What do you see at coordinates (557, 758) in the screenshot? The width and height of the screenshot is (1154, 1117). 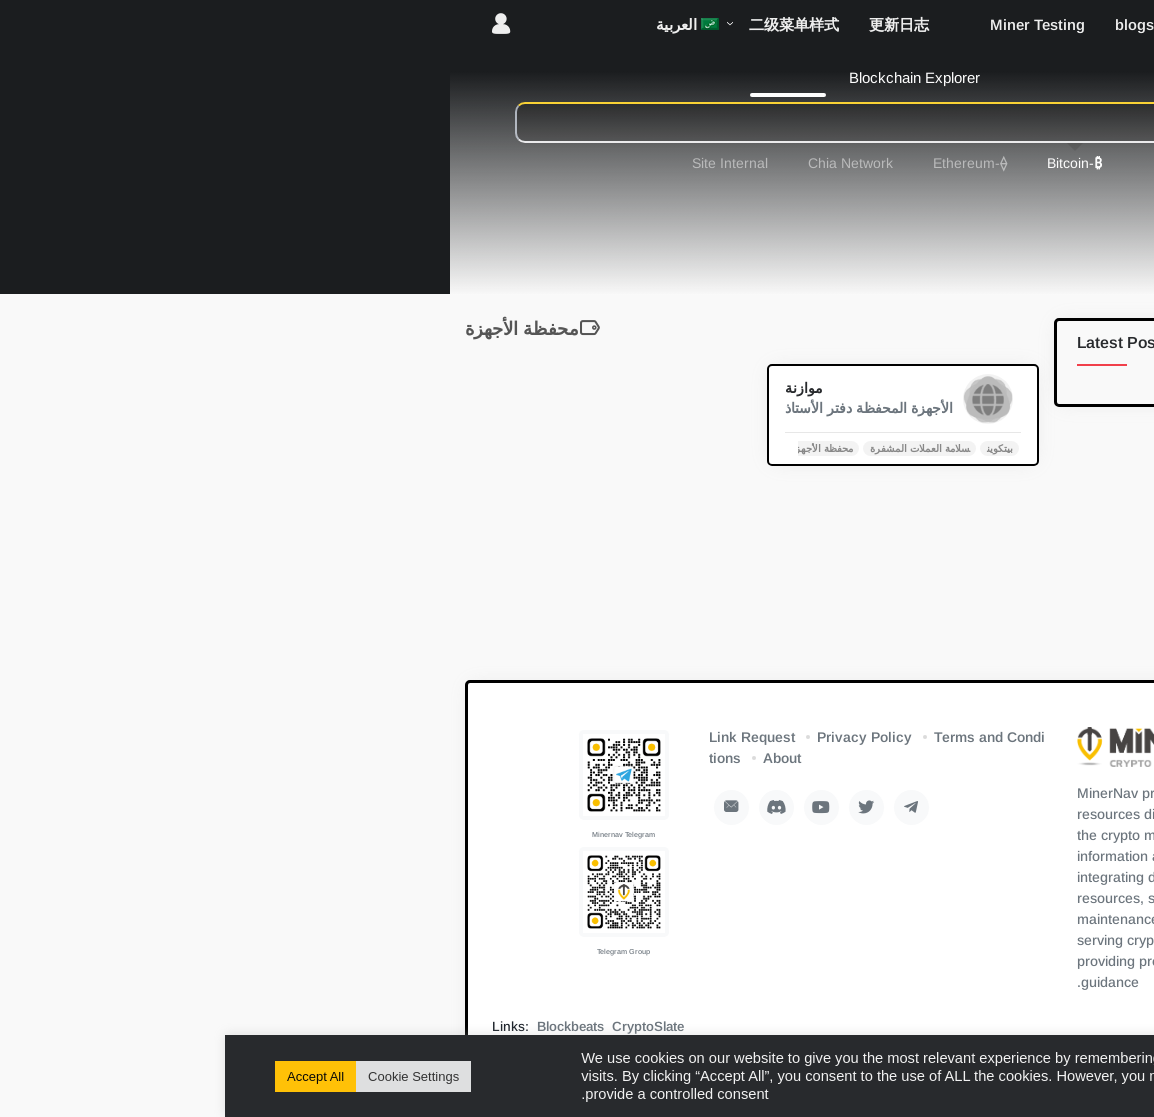 I see `About` at bounding box center [557, 758].